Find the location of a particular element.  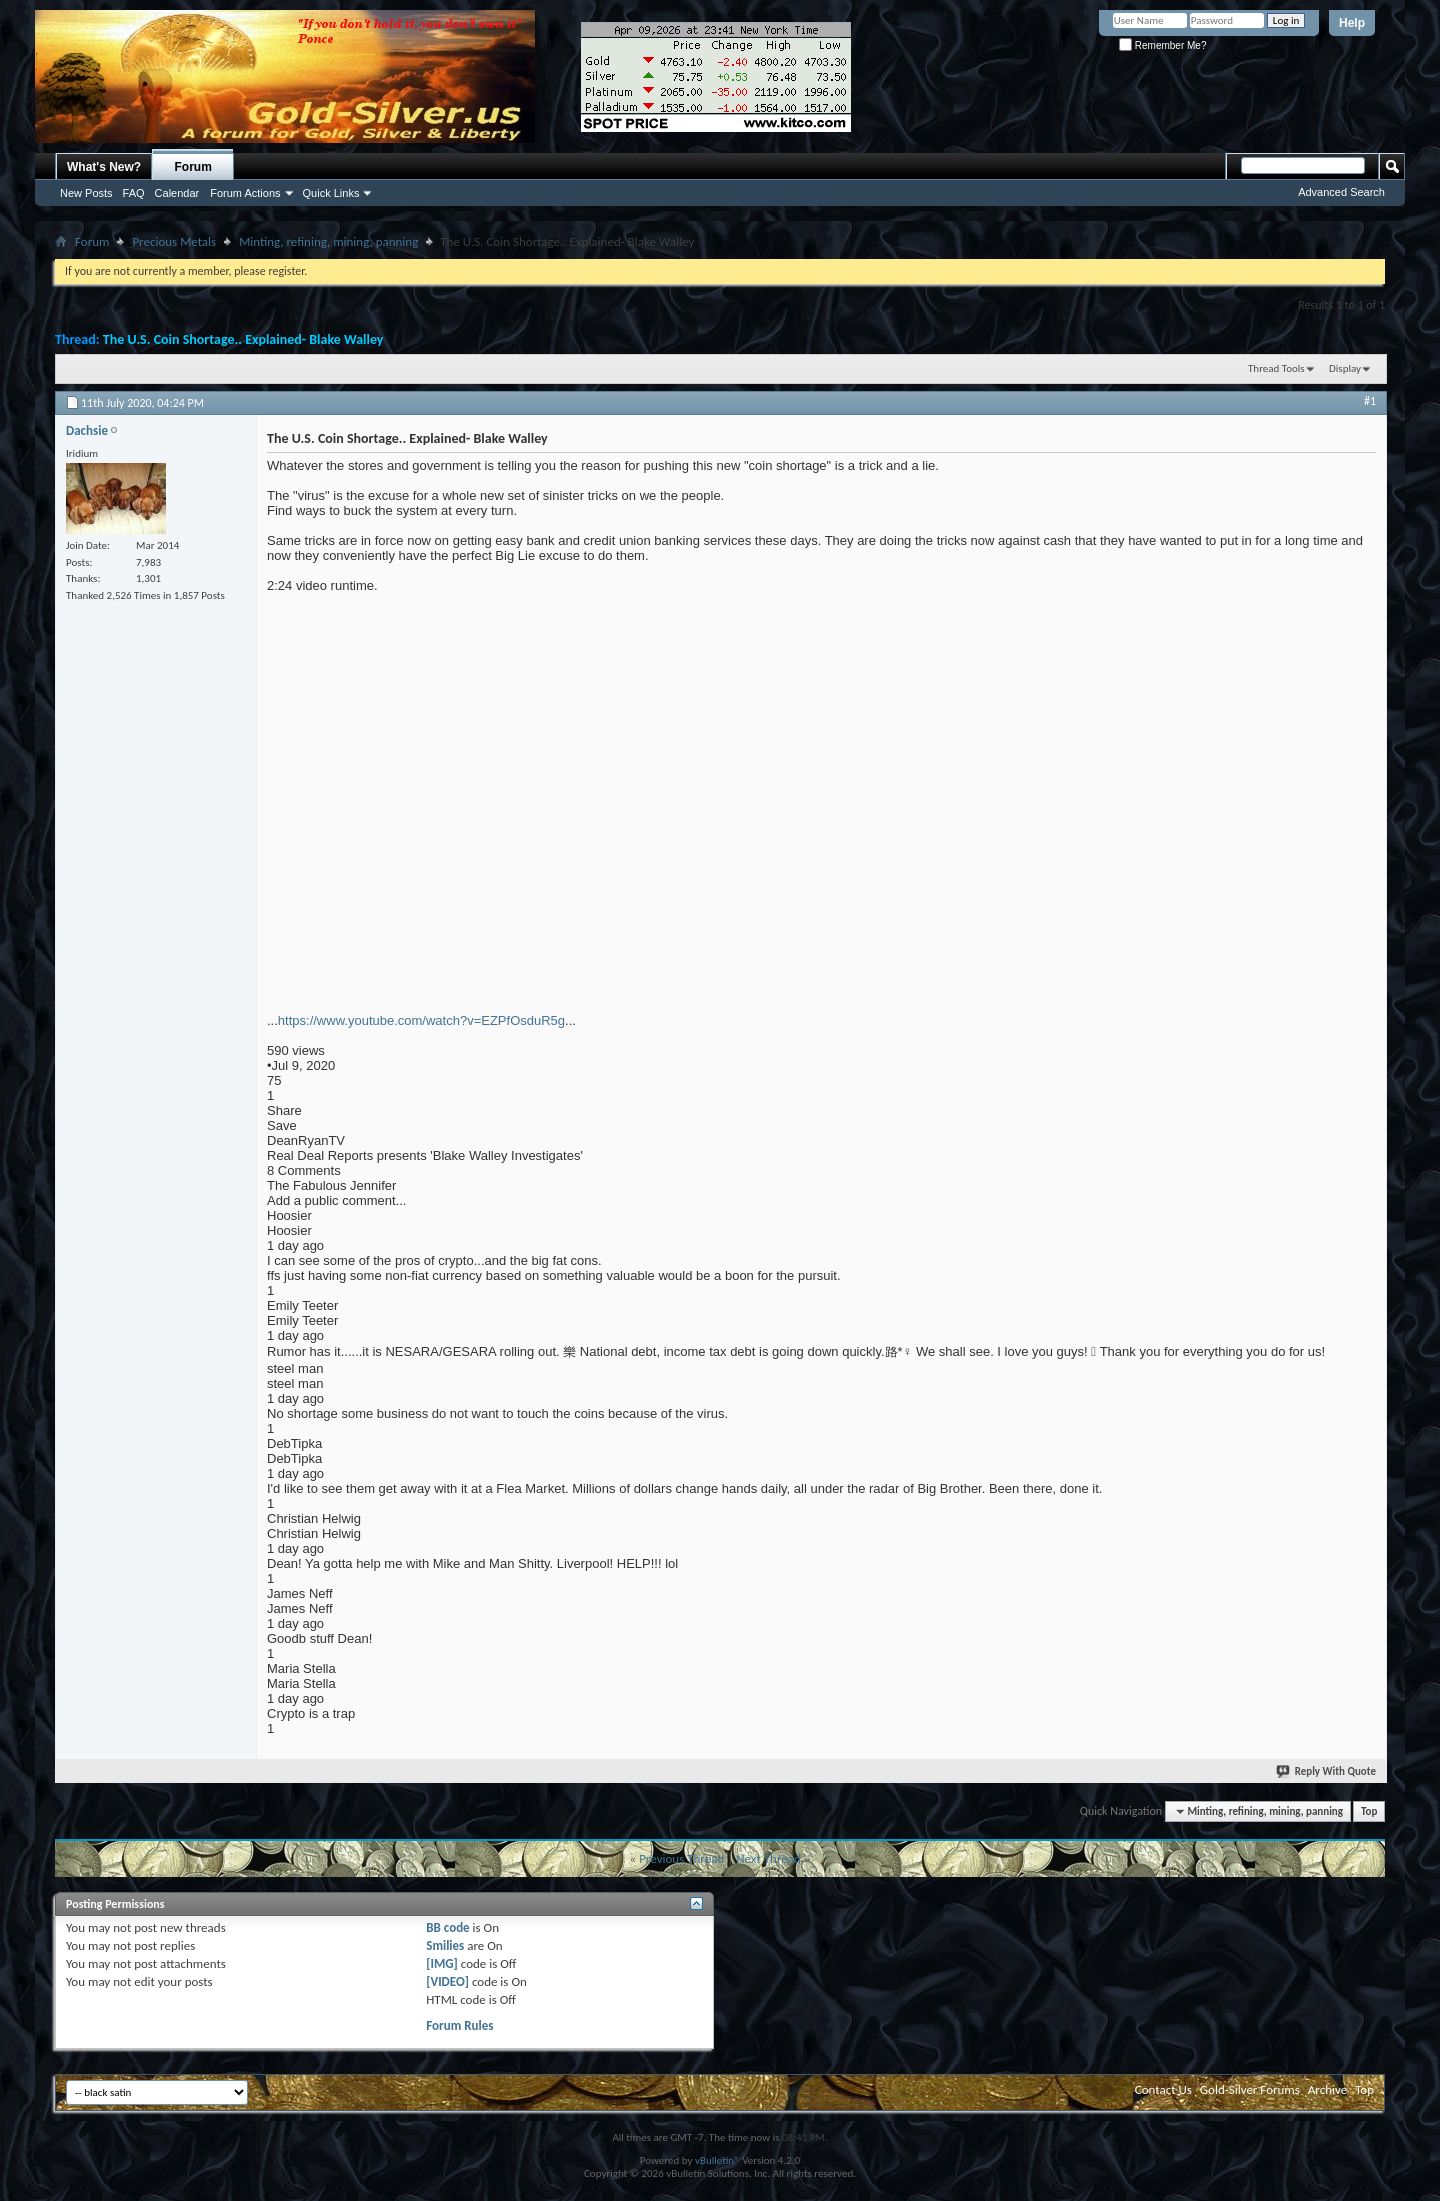

#1 is located at coordinates (1370, 401).